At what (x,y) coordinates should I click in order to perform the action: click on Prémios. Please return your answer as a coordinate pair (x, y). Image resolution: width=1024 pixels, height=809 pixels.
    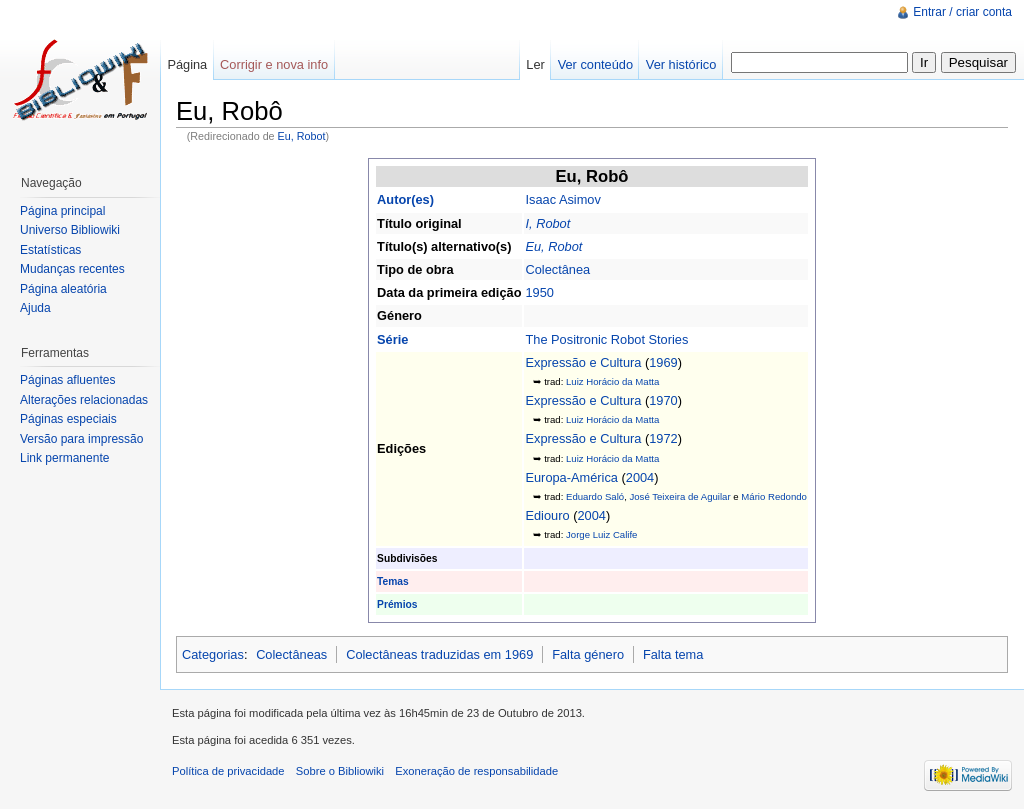
    Looking at the image, I should click on (397, 604).